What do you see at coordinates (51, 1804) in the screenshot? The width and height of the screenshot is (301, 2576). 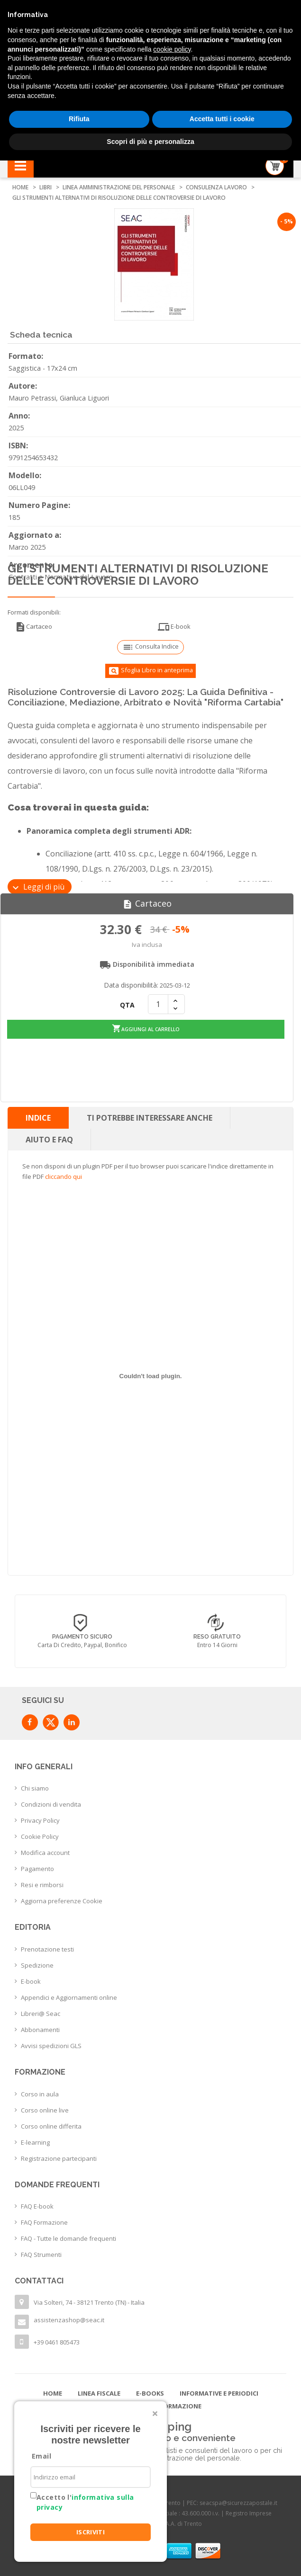 I see `Condizioni di vendita` at bounding box center [51, 1804].